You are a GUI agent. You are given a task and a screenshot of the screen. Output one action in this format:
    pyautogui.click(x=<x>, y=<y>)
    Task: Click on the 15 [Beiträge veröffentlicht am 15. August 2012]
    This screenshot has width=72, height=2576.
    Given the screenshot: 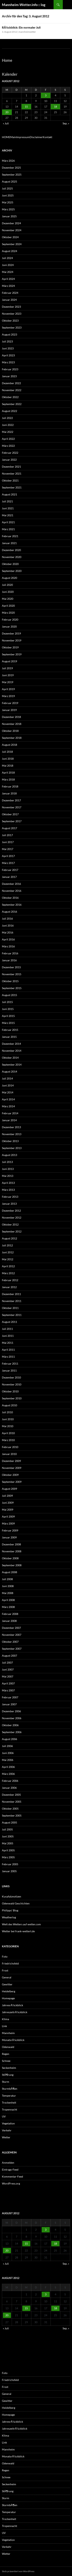 What is the action you would take?
    pyautogui.click(x=26, y=106)
    